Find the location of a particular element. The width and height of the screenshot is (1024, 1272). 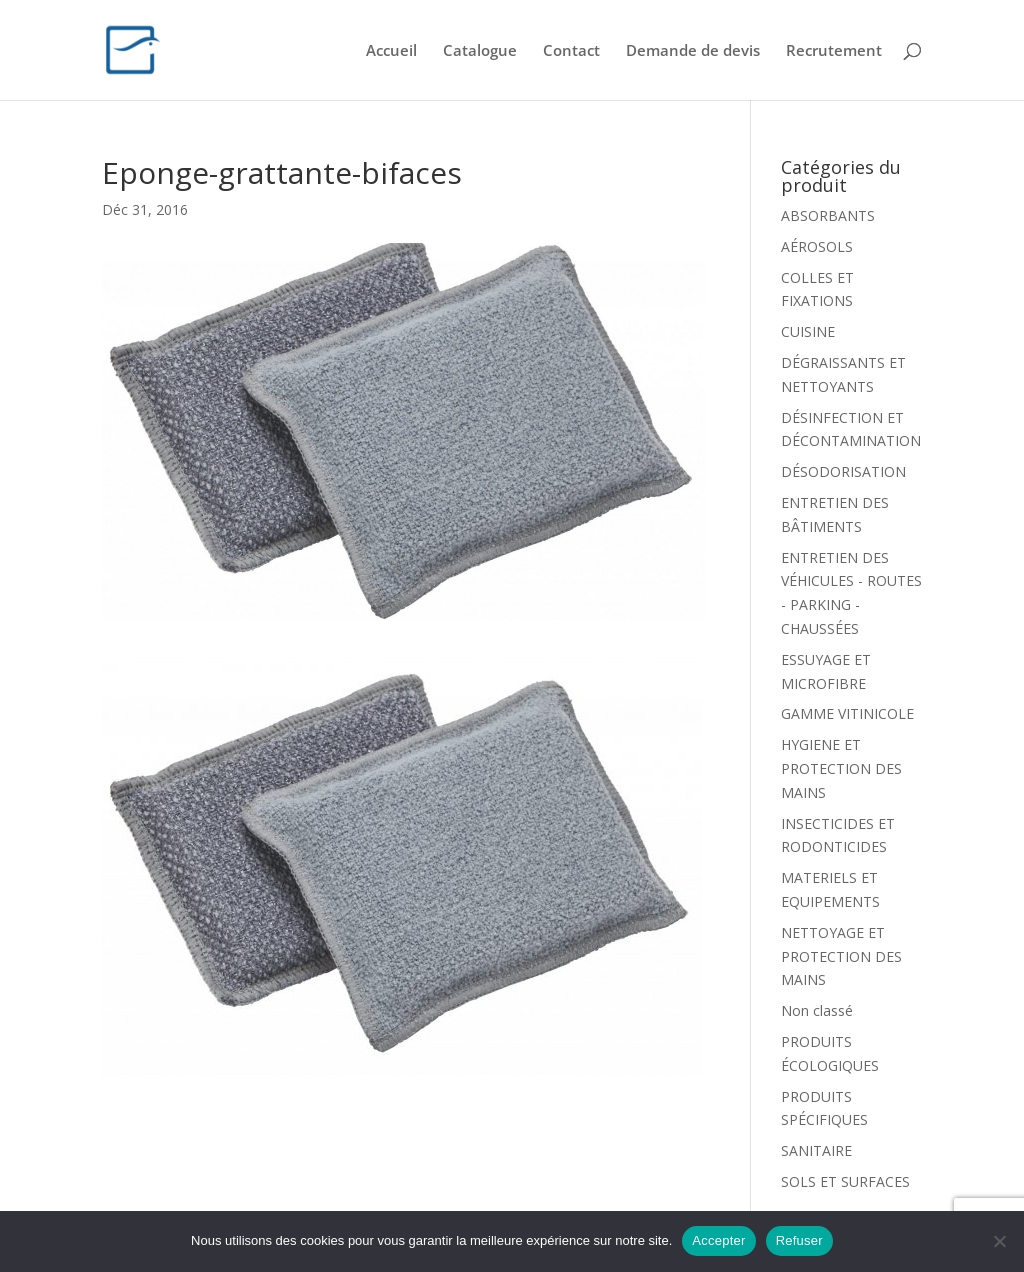

Accepter is located at coordinates (718, 1240).